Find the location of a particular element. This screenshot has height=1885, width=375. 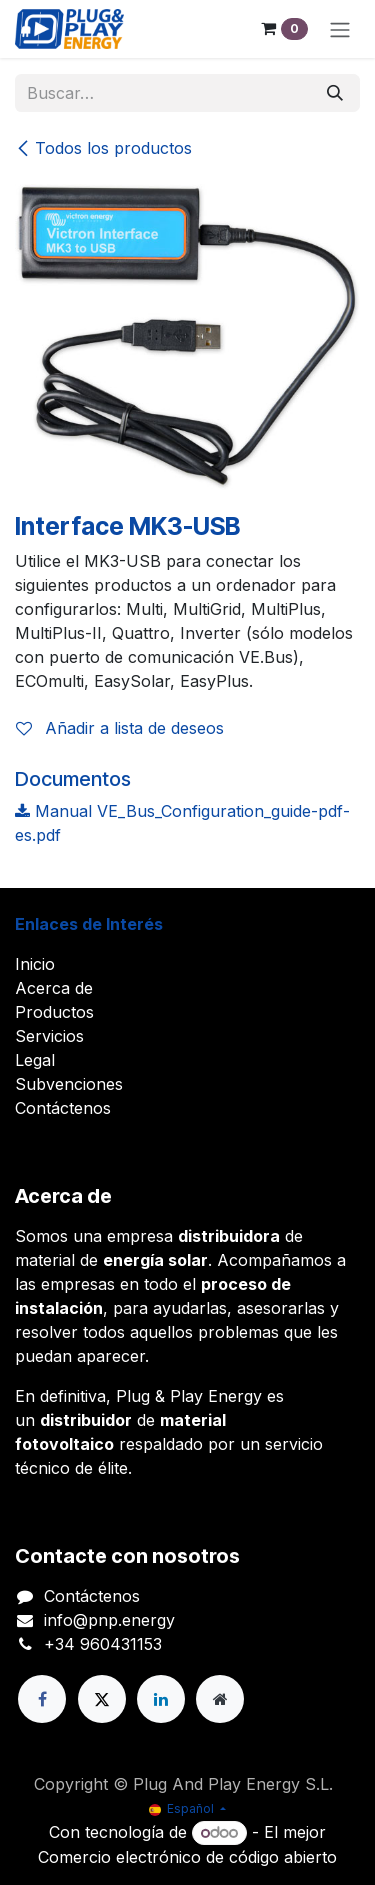

Productos is located at coordinates (54, 1012).